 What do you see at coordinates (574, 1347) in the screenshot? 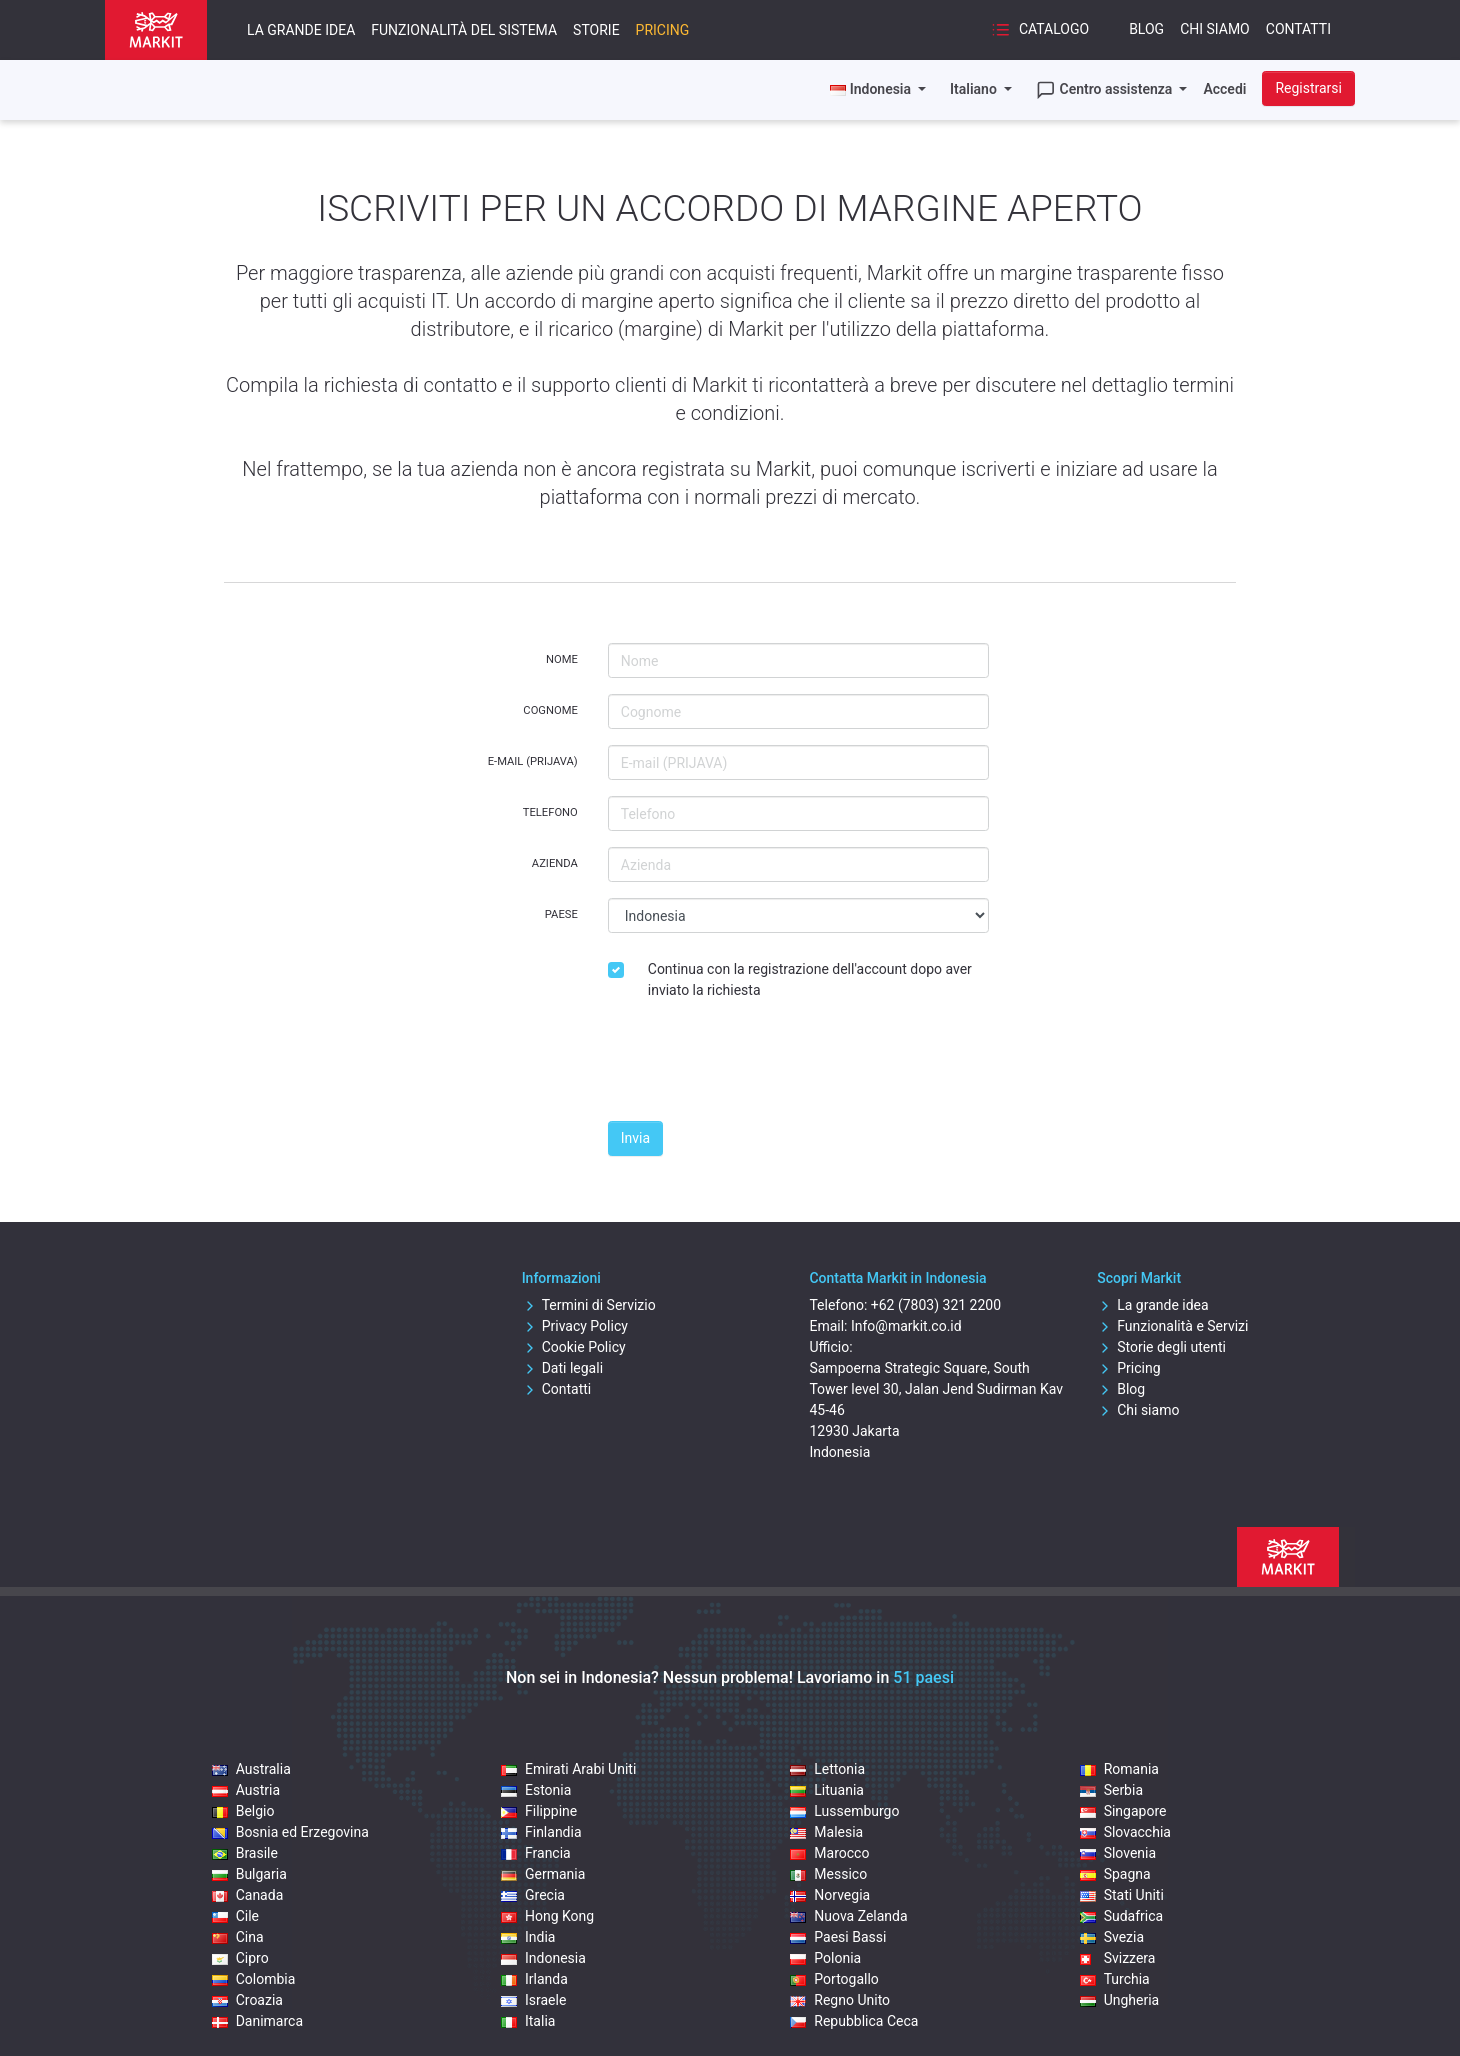
I see `Cookie Policy` at bounding box center [574, 1347].